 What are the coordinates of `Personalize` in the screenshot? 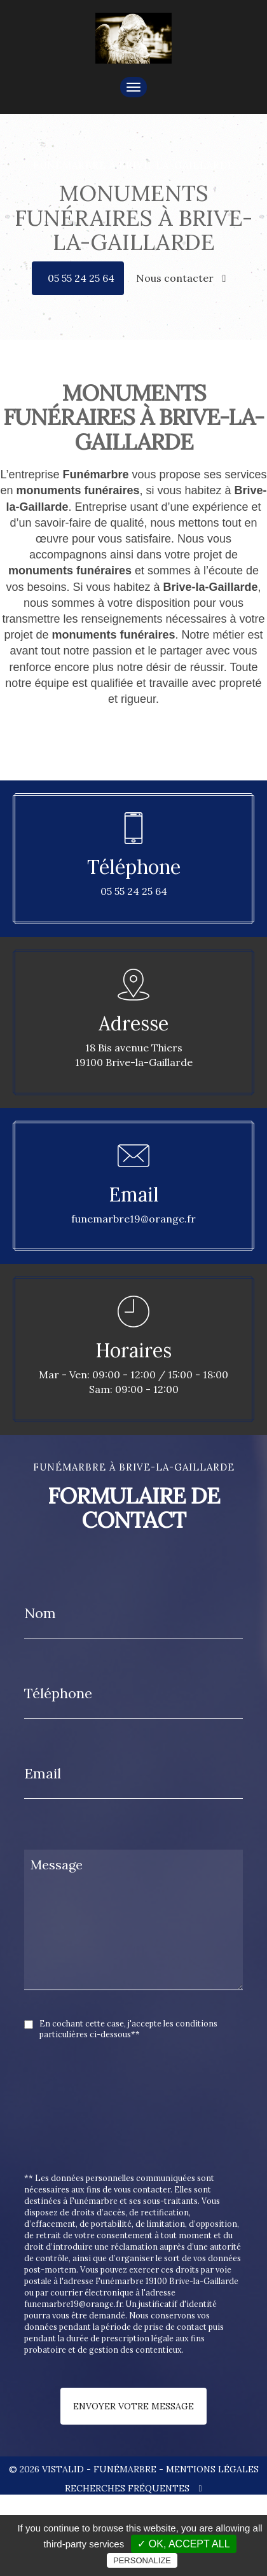 It's located at (142, 2560).